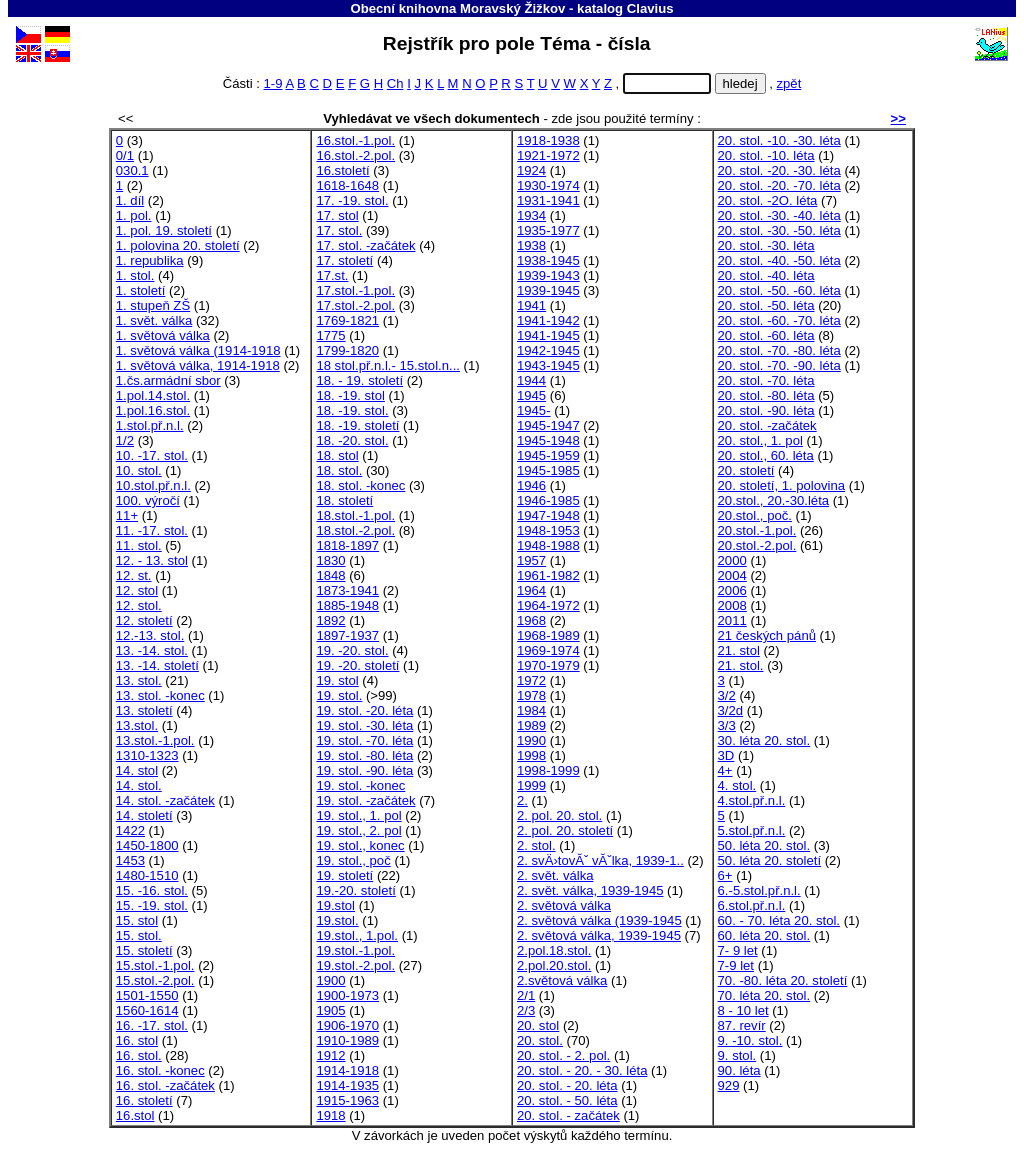 The width and height of the screenshot is (1024, 1151). I want to click on 1944, so click(531, 380).